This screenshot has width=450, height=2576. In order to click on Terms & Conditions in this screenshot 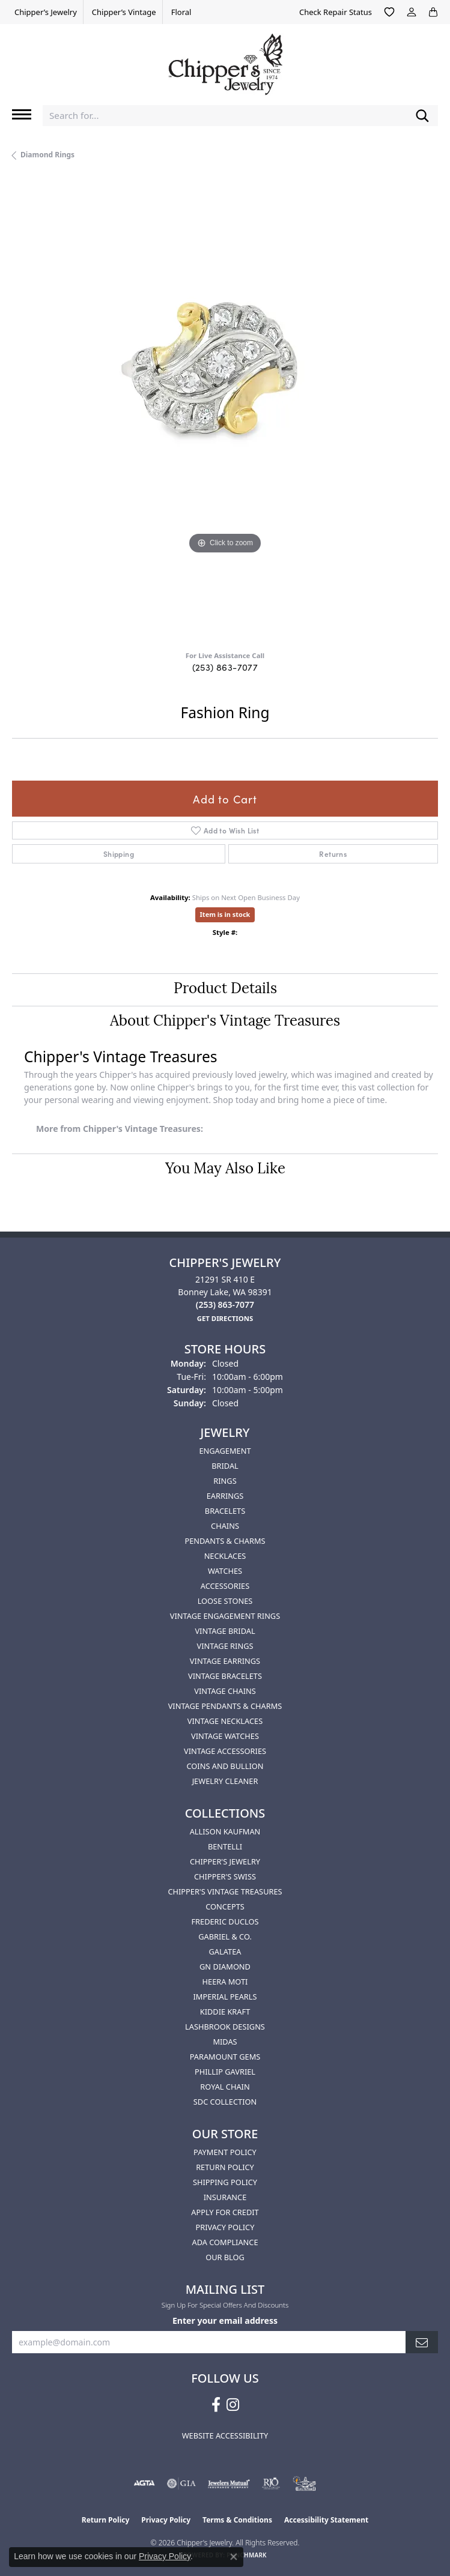, I will do `click(237, 2520)`.